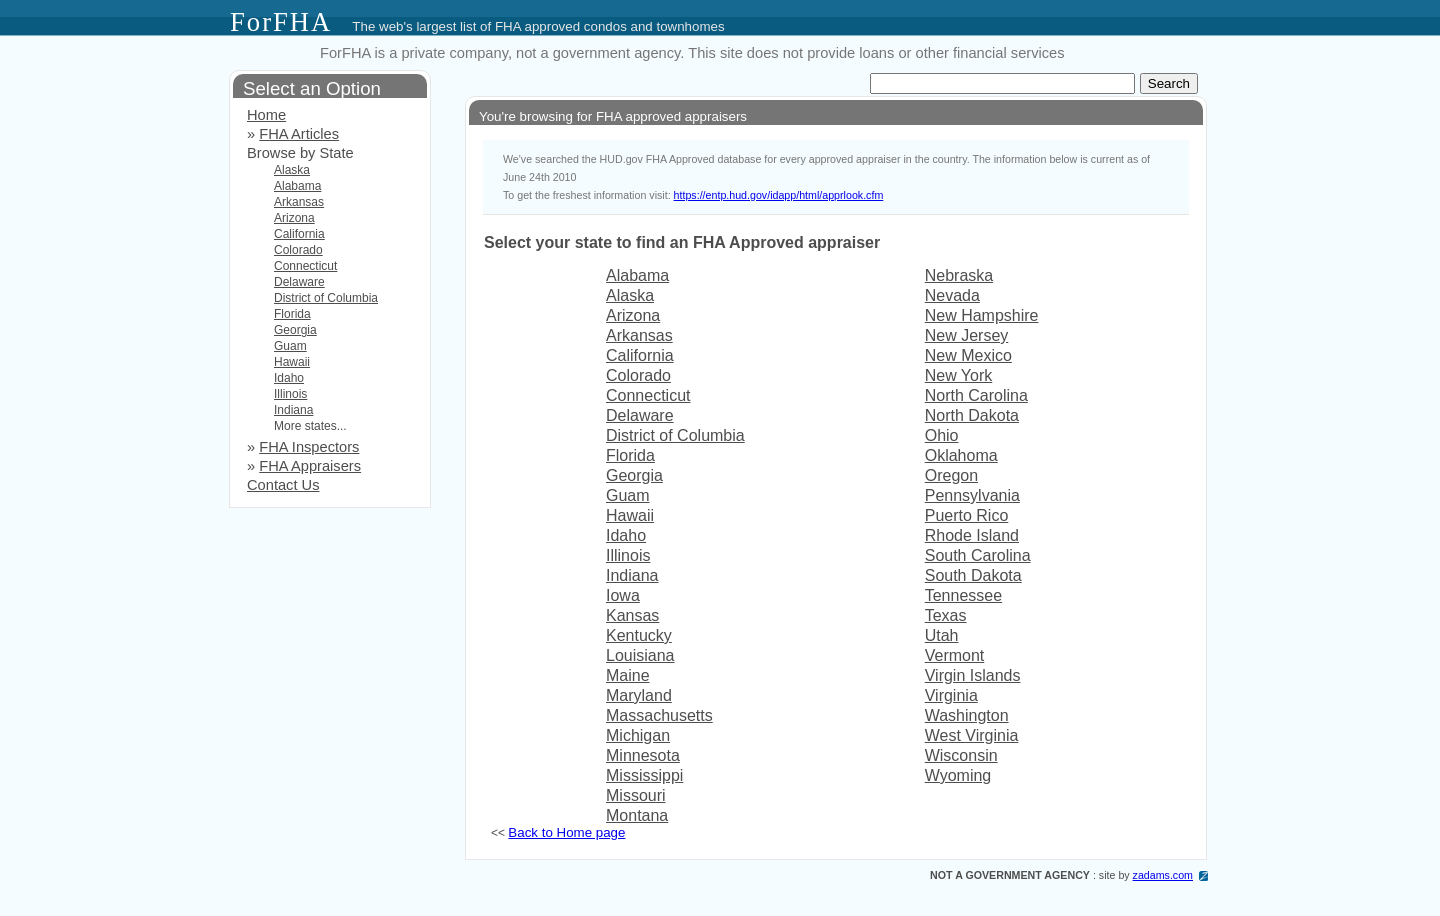 This screenshot has width=1440, height=916. Describe the element at coordinates (639, 335) in the screenshot. I see `Arkansas` at that location.